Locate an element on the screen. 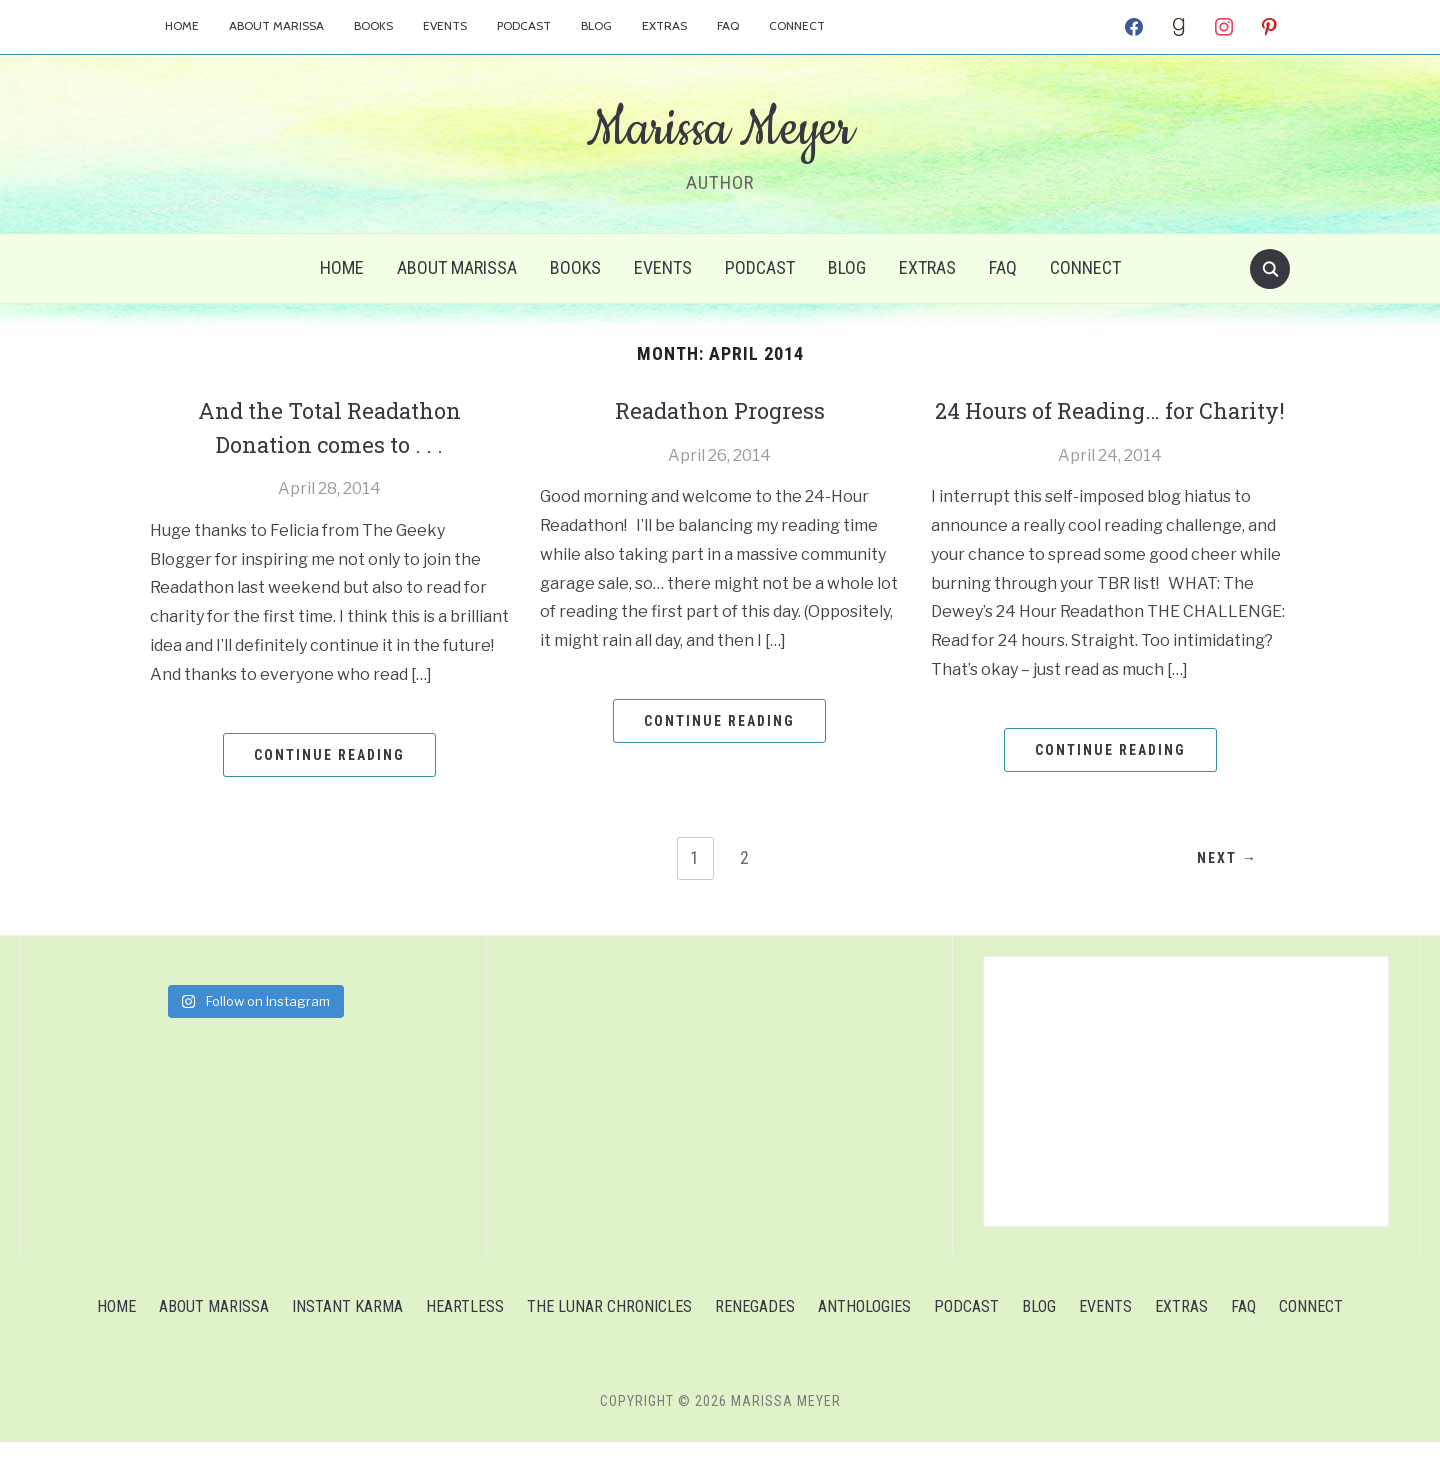 The height and width of the screenshot is (1471, 1440). Blog is located at coordinates (596, 25).